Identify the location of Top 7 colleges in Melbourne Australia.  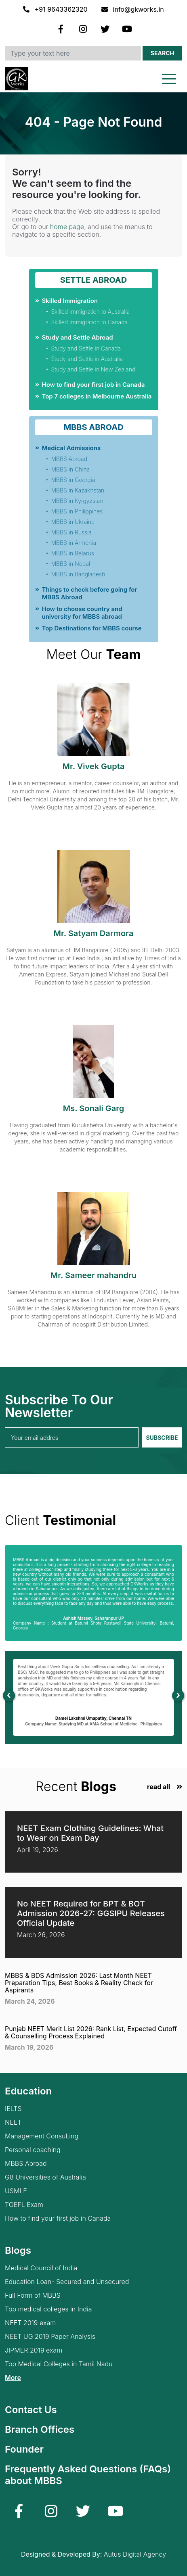
(97, 396).